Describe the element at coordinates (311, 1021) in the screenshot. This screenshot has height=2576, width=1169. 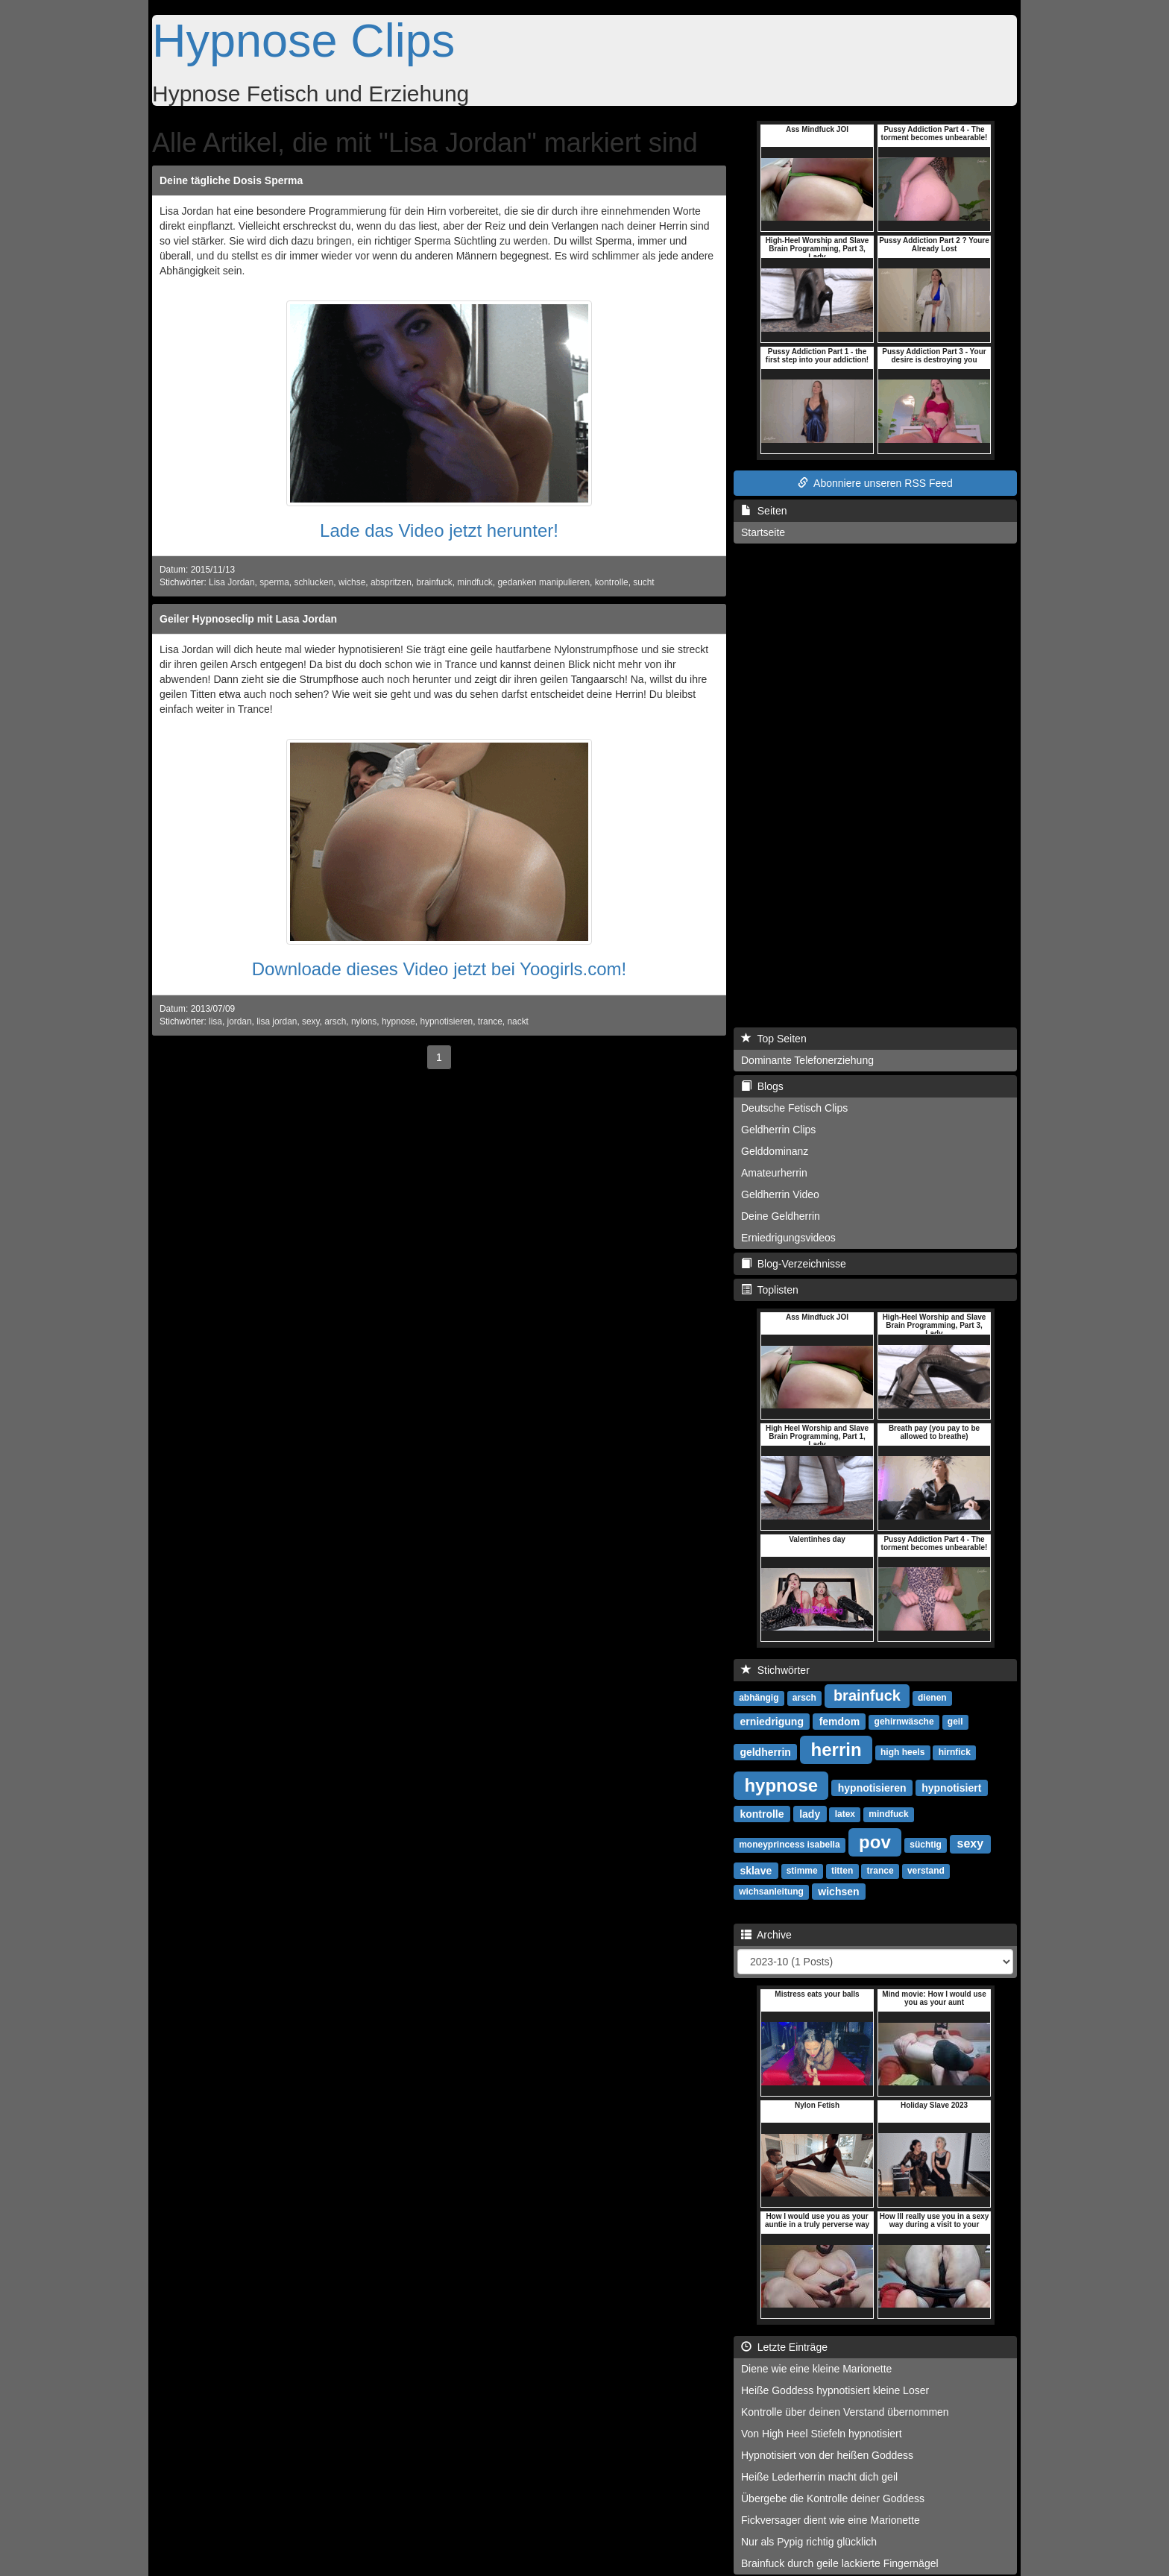
I see `sexy` at that location.